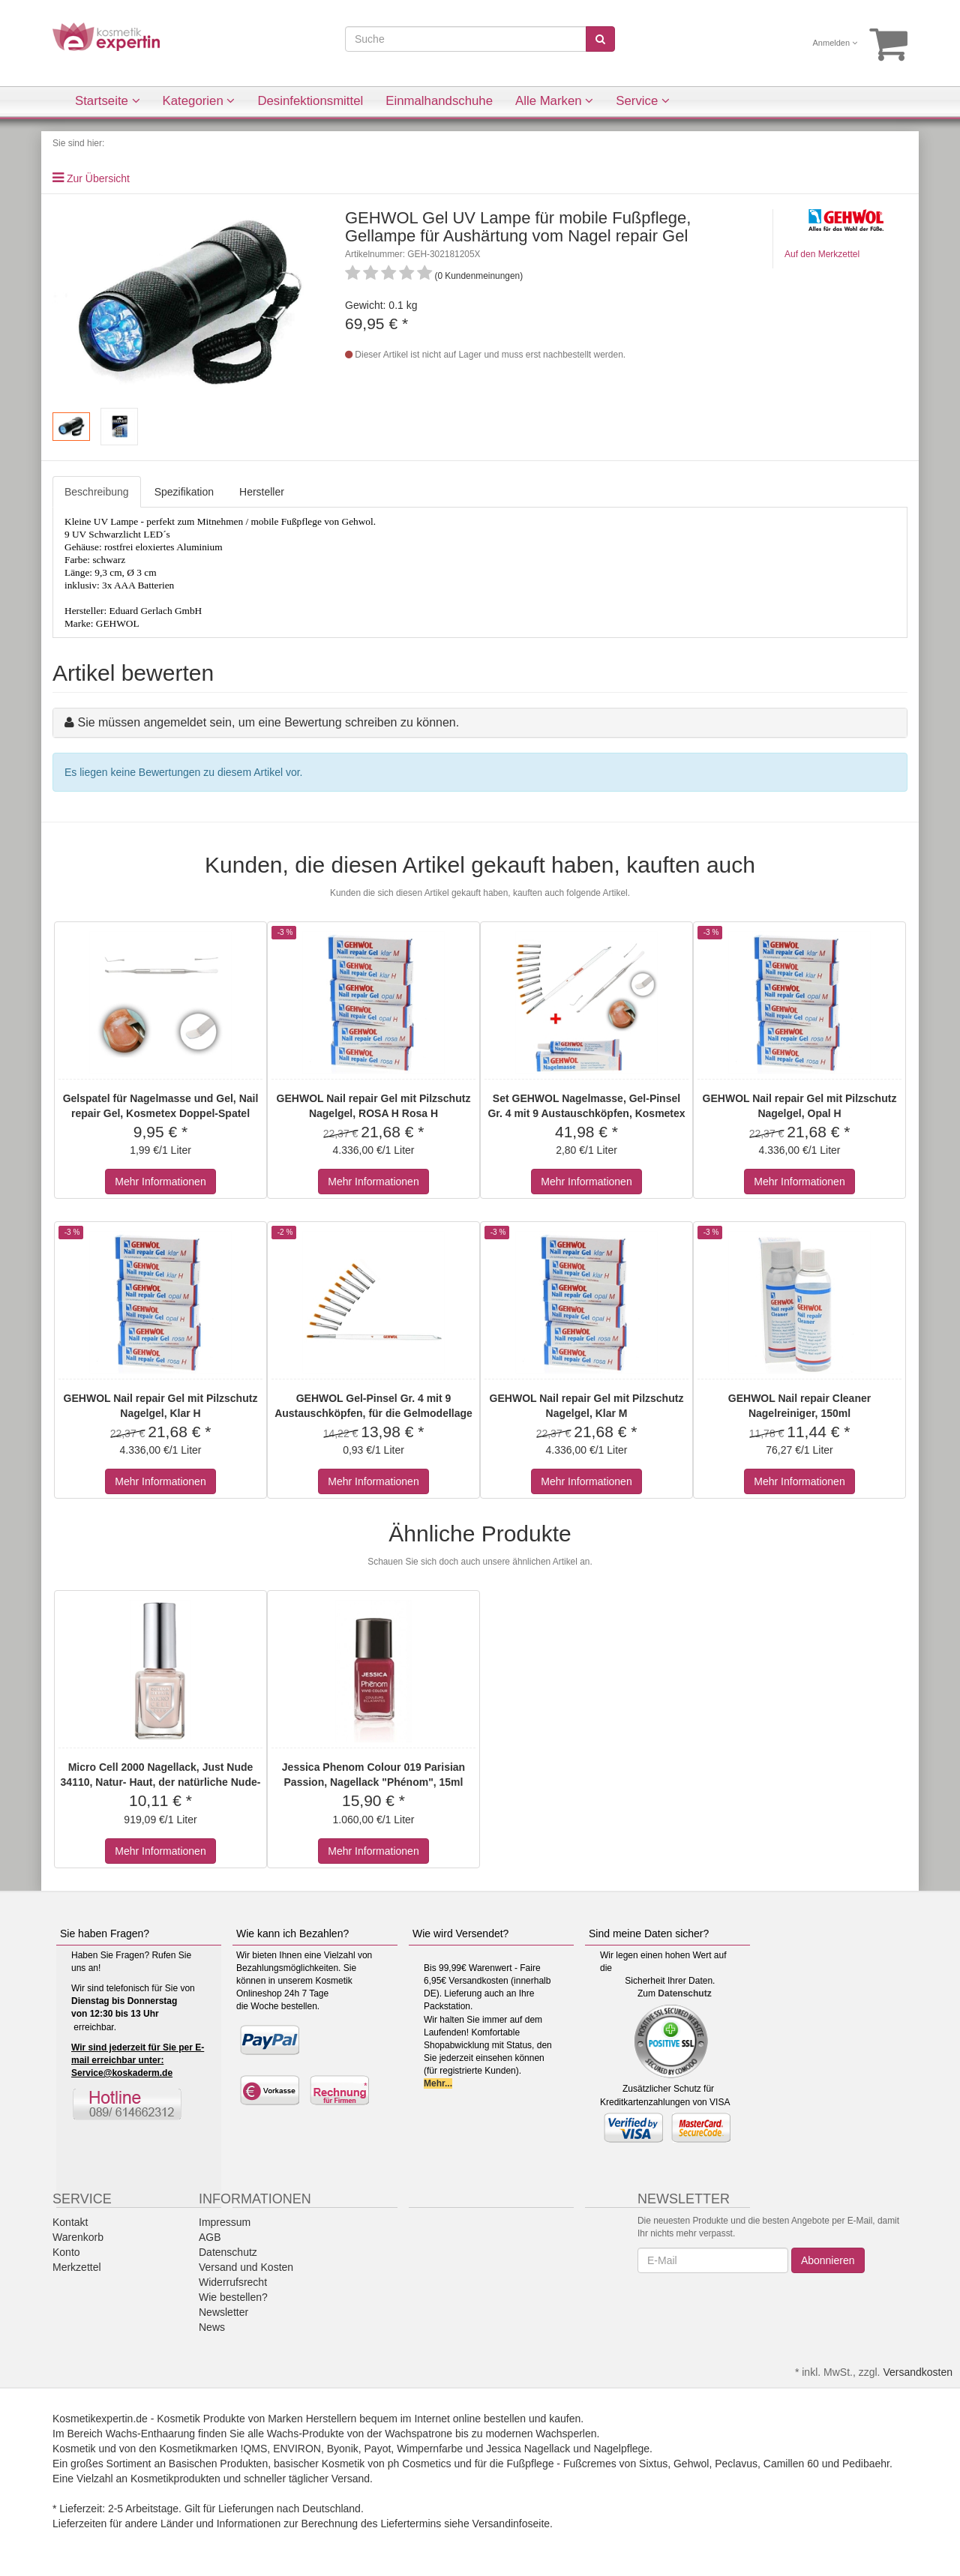 The width and height of the screenshot is (960, 2576). I want to click on Impressum, so click(224, 2222).